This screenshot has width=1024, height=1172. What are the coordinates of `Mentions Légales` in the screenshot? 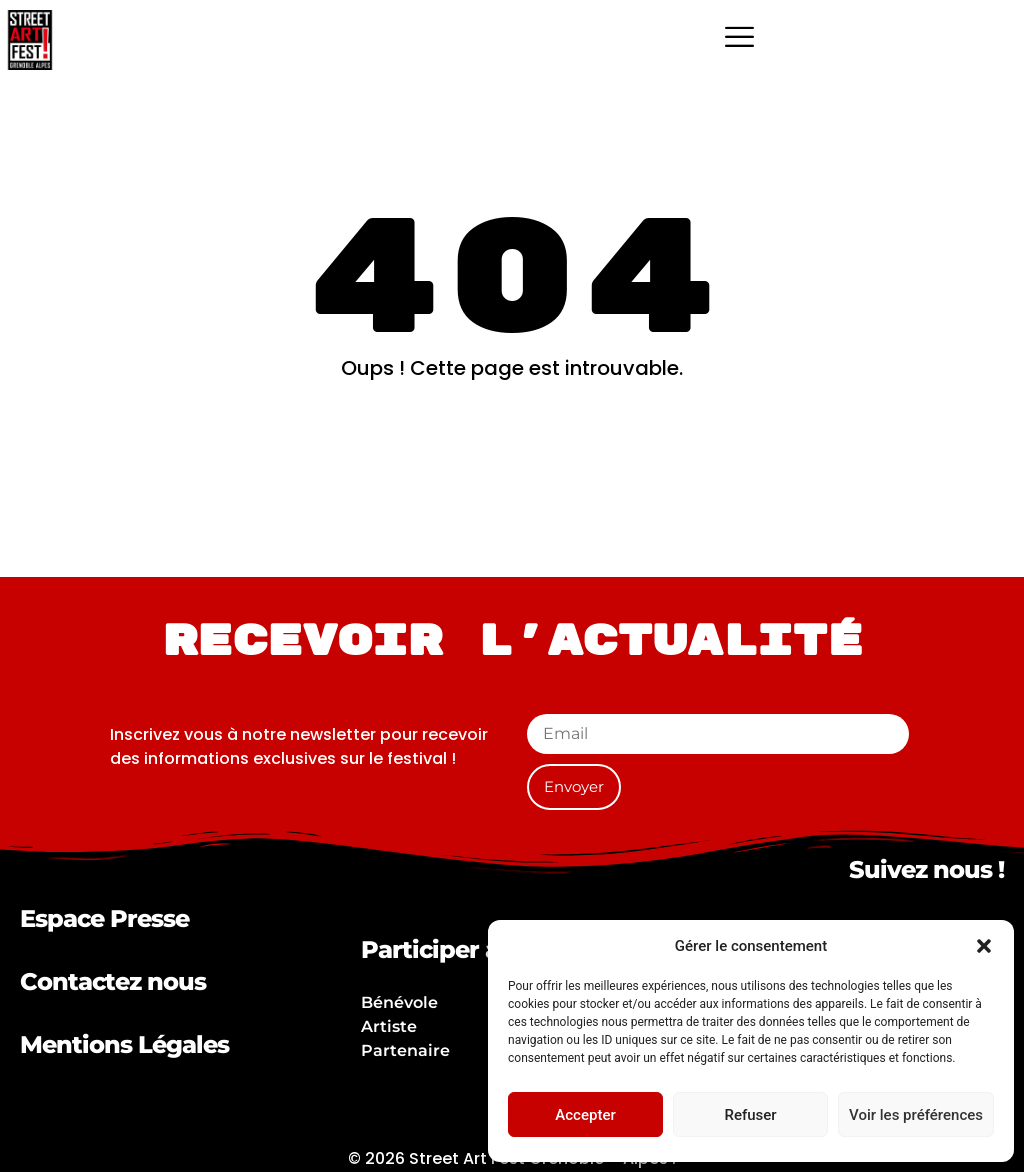 It's located at (124, 1044).